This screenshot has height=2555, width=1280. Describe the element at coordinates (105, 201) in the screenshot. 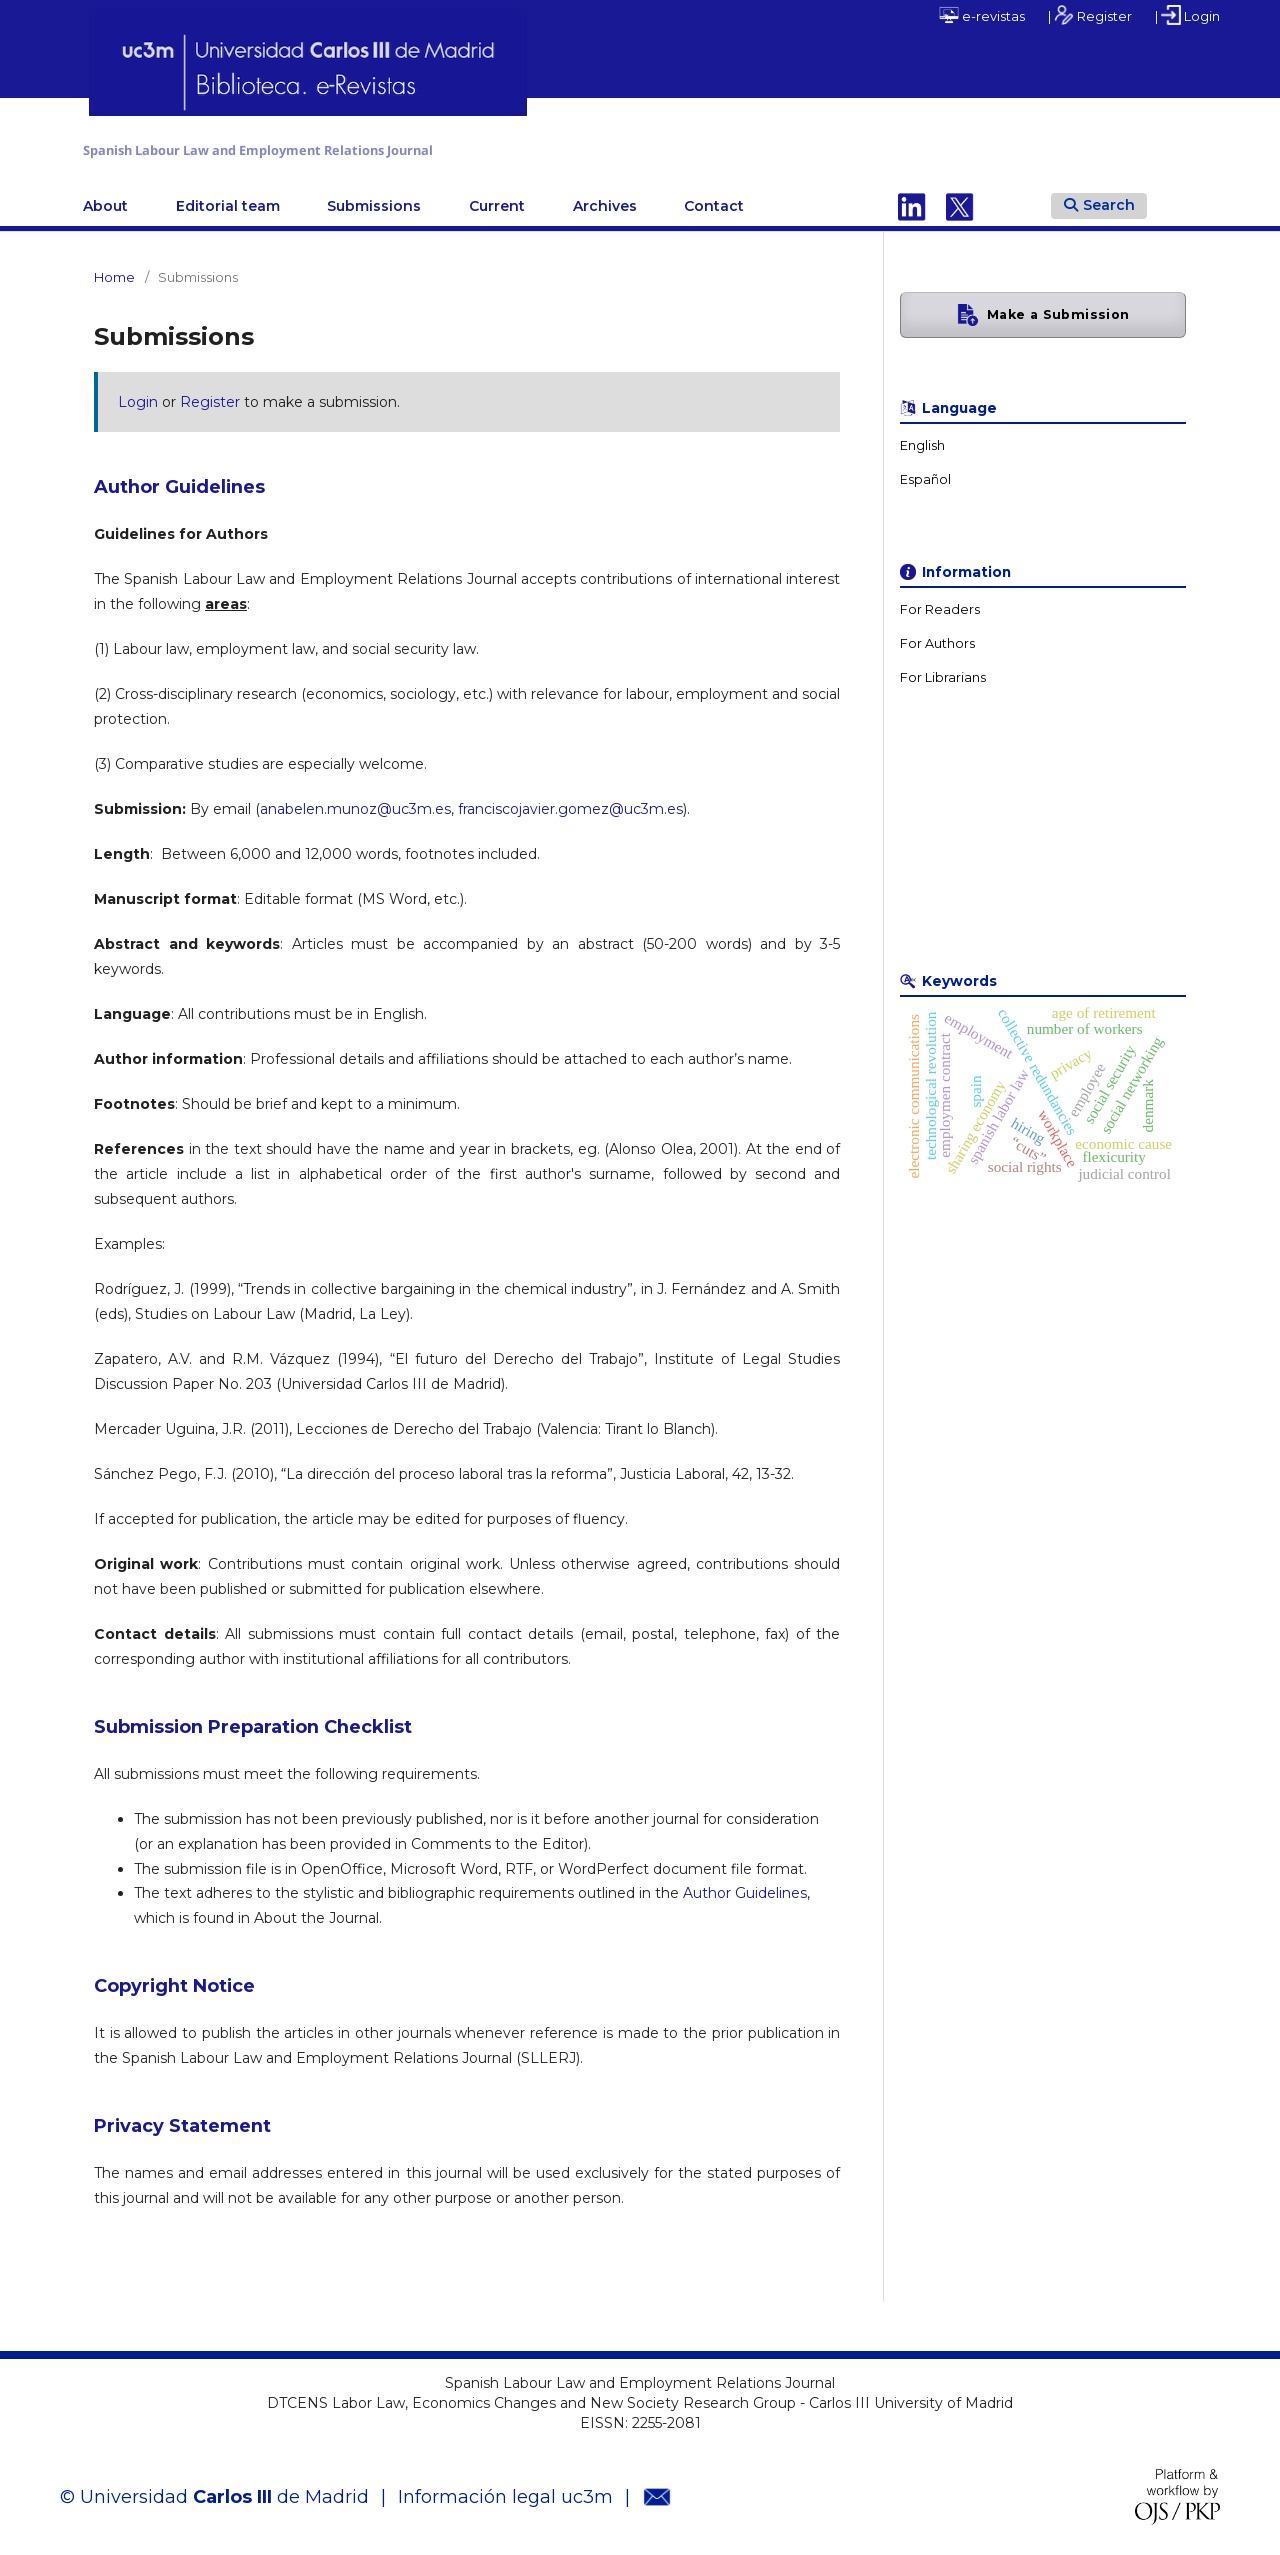

I see `About` at that location.